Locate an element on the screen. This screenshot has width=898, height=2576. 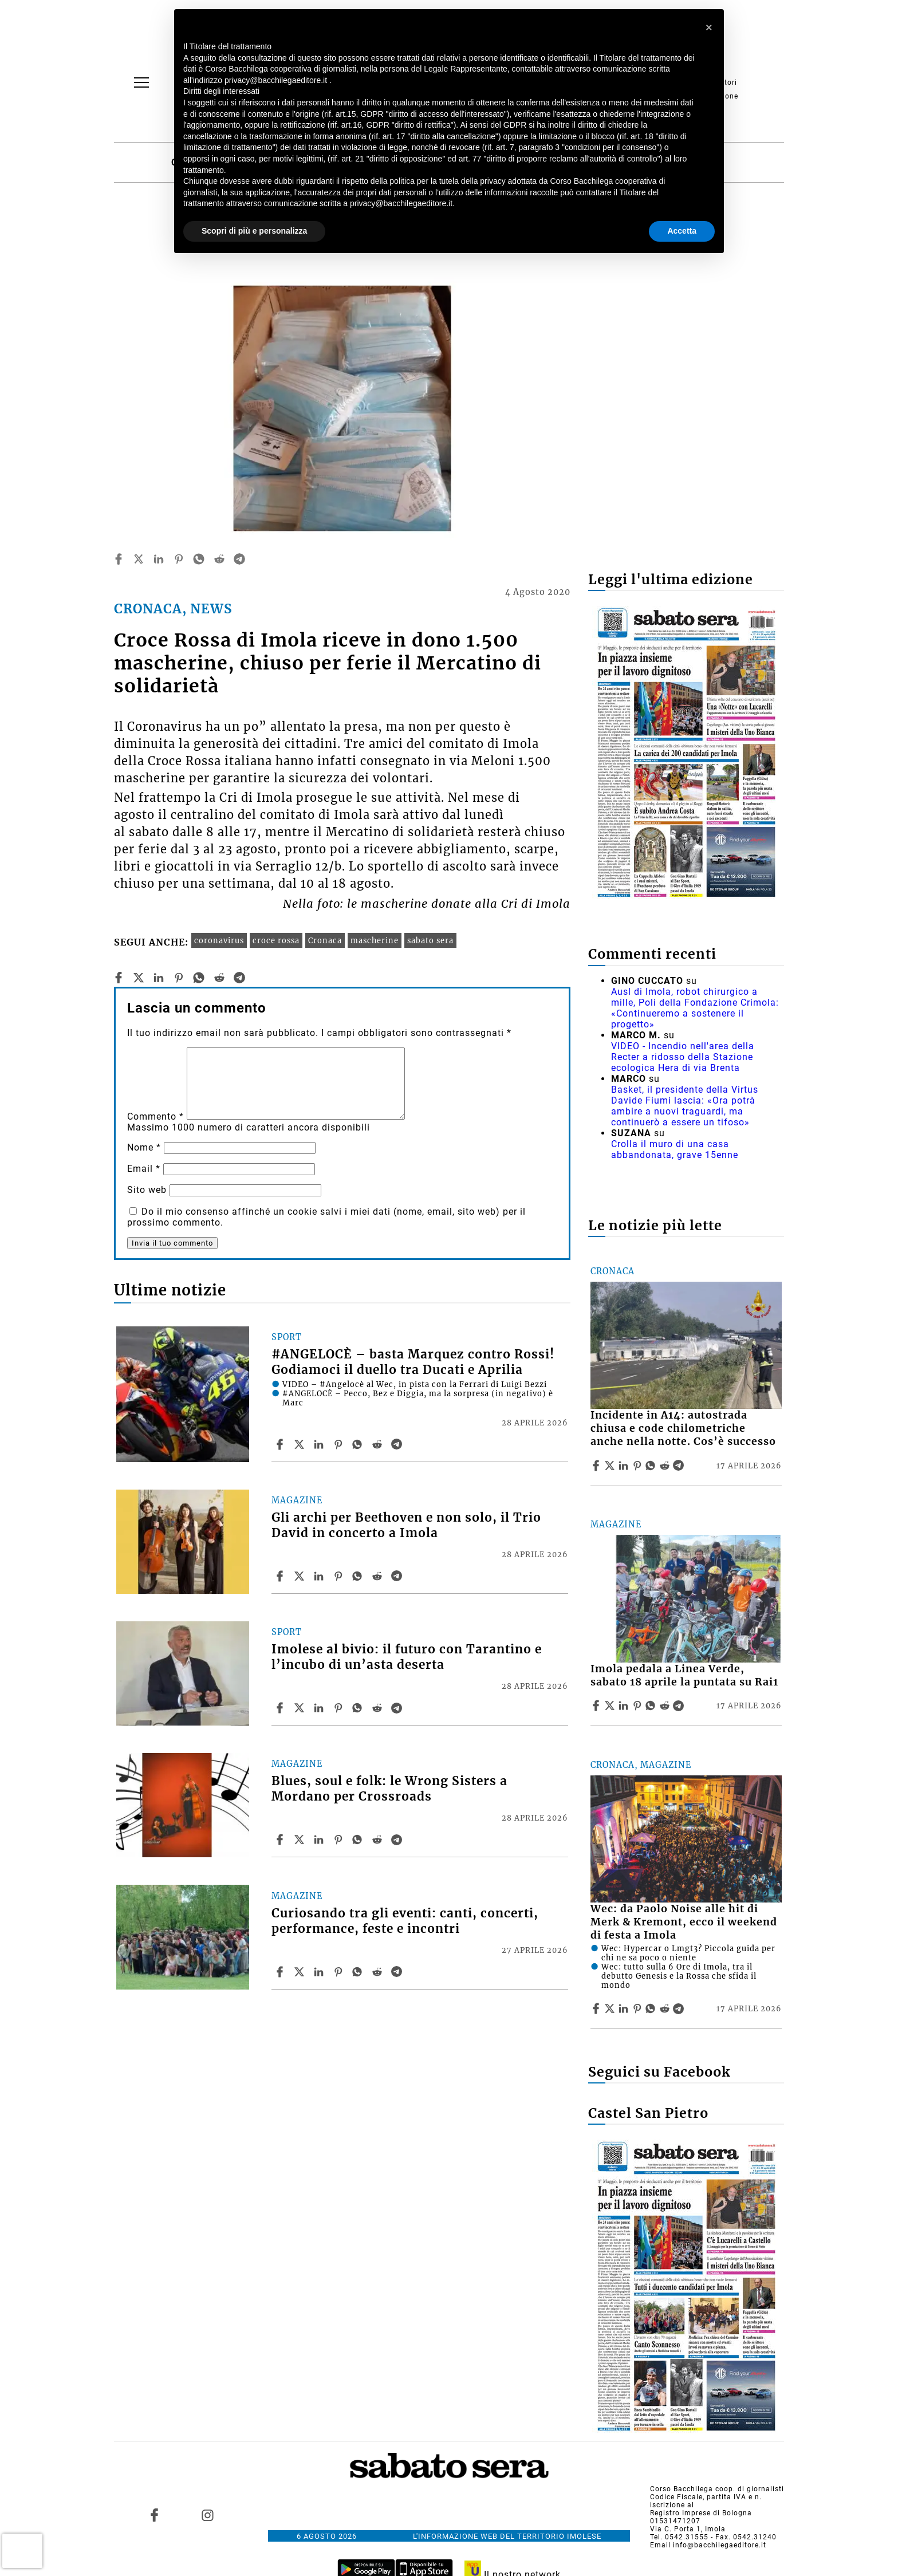
[Share article Incidente in A14: autostrada chiusa e code chilometriche anche nella notte. Cos’è successo on Reddit] is located at coordinates (666, 1465).